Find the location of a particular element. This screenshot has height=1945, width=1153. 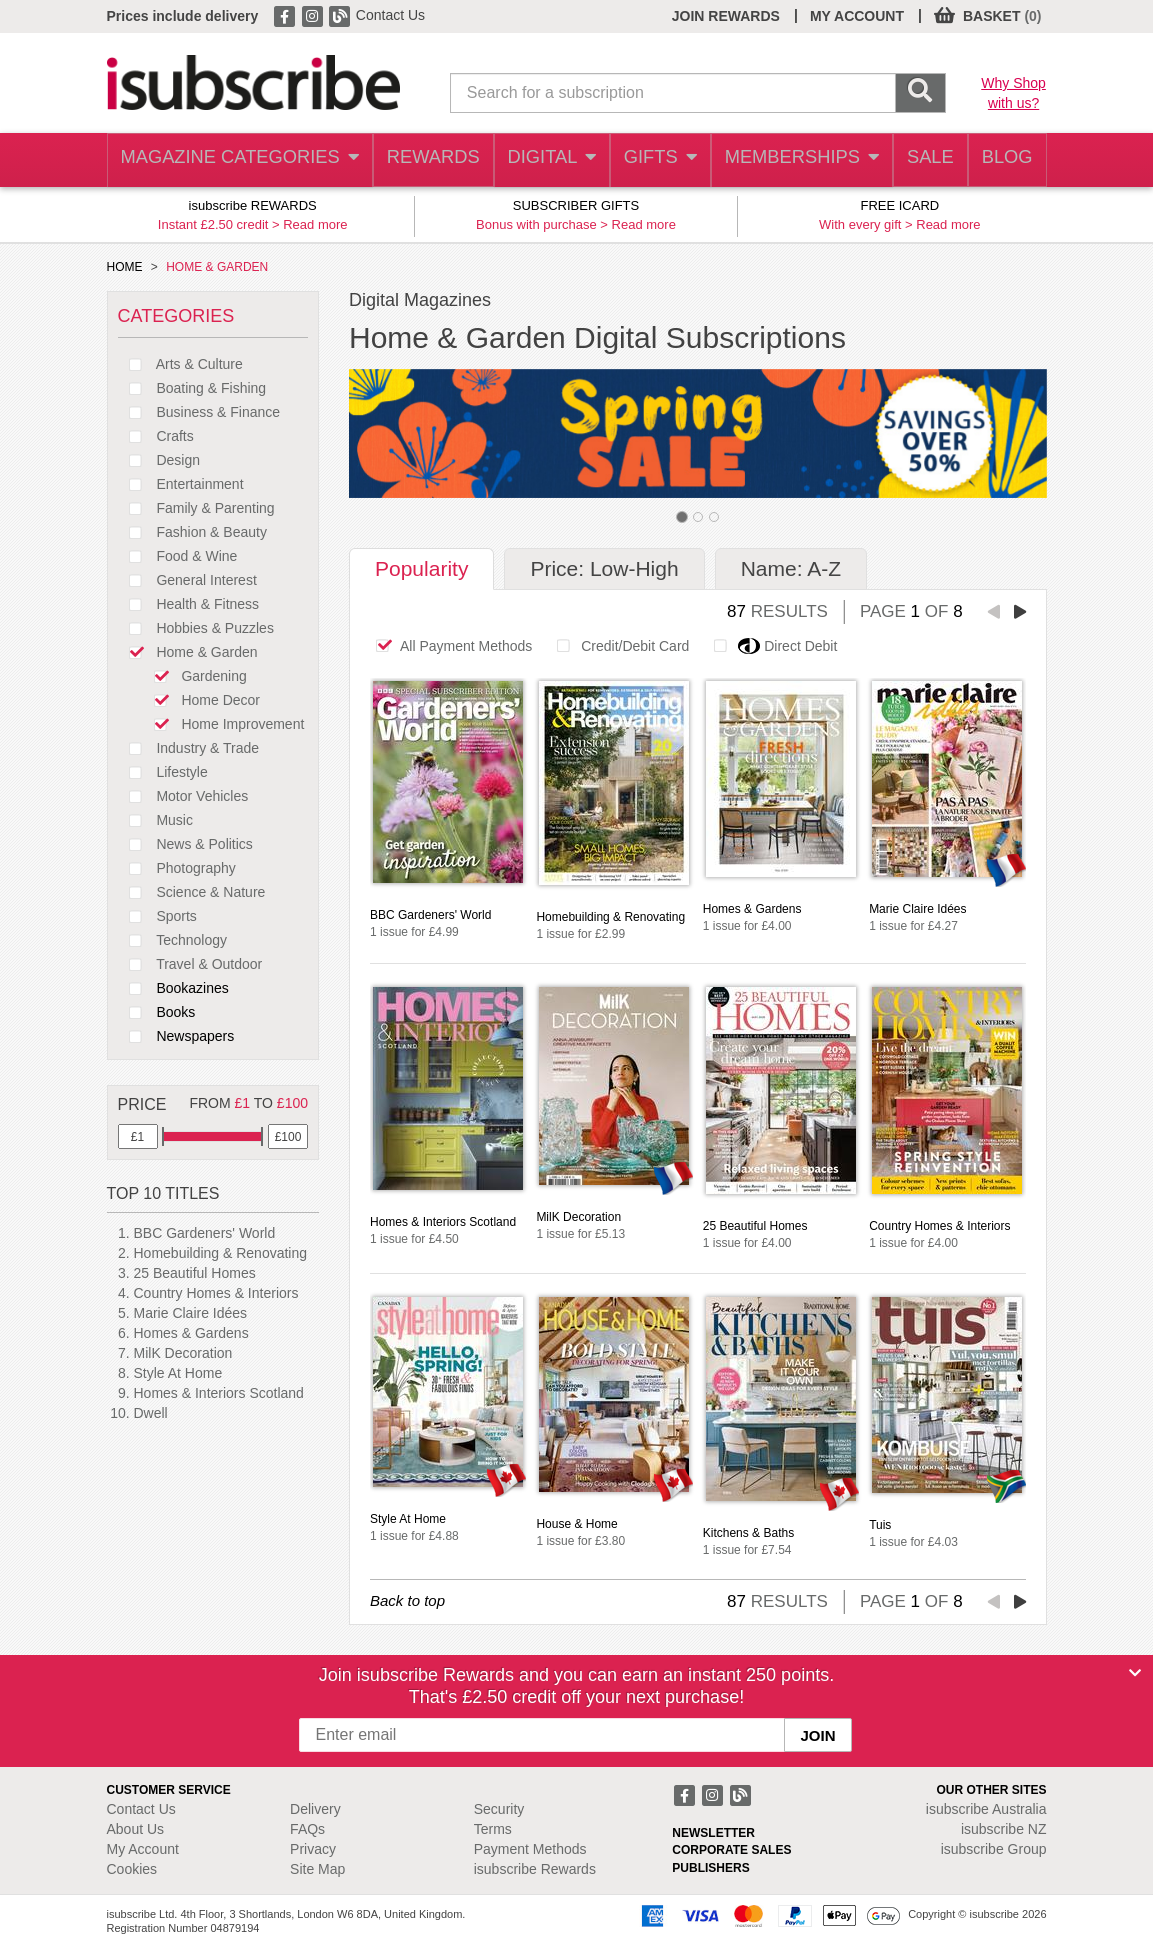

Bookazines is located at coordinates (173, 988).